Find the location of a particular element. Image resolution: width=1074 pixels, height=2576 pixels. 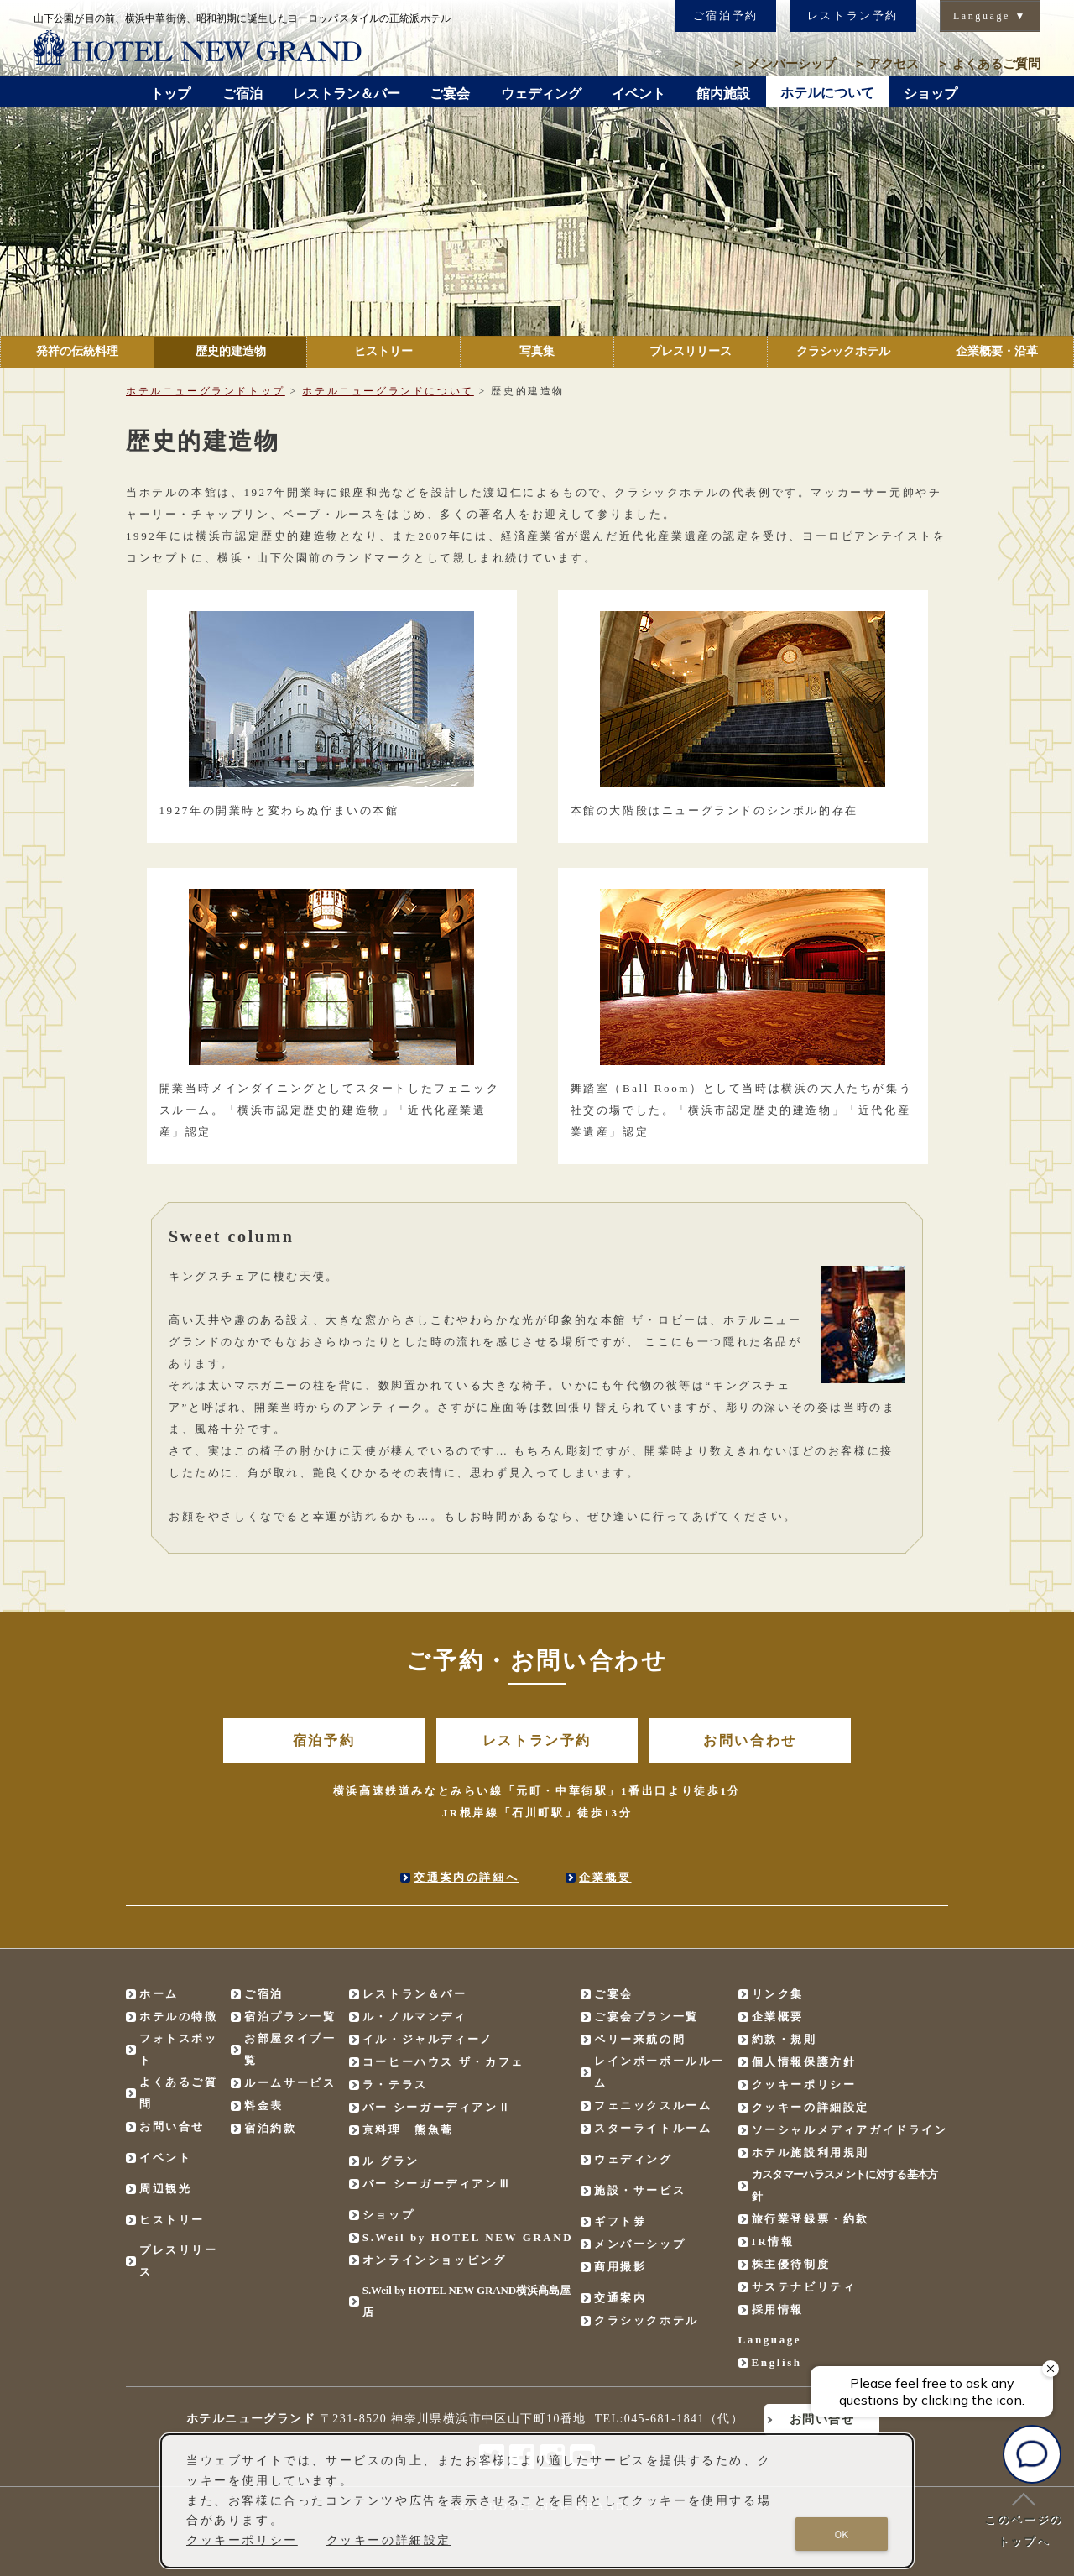

バー シーガーディアンⅢ is located at coordinates (436, 2183).